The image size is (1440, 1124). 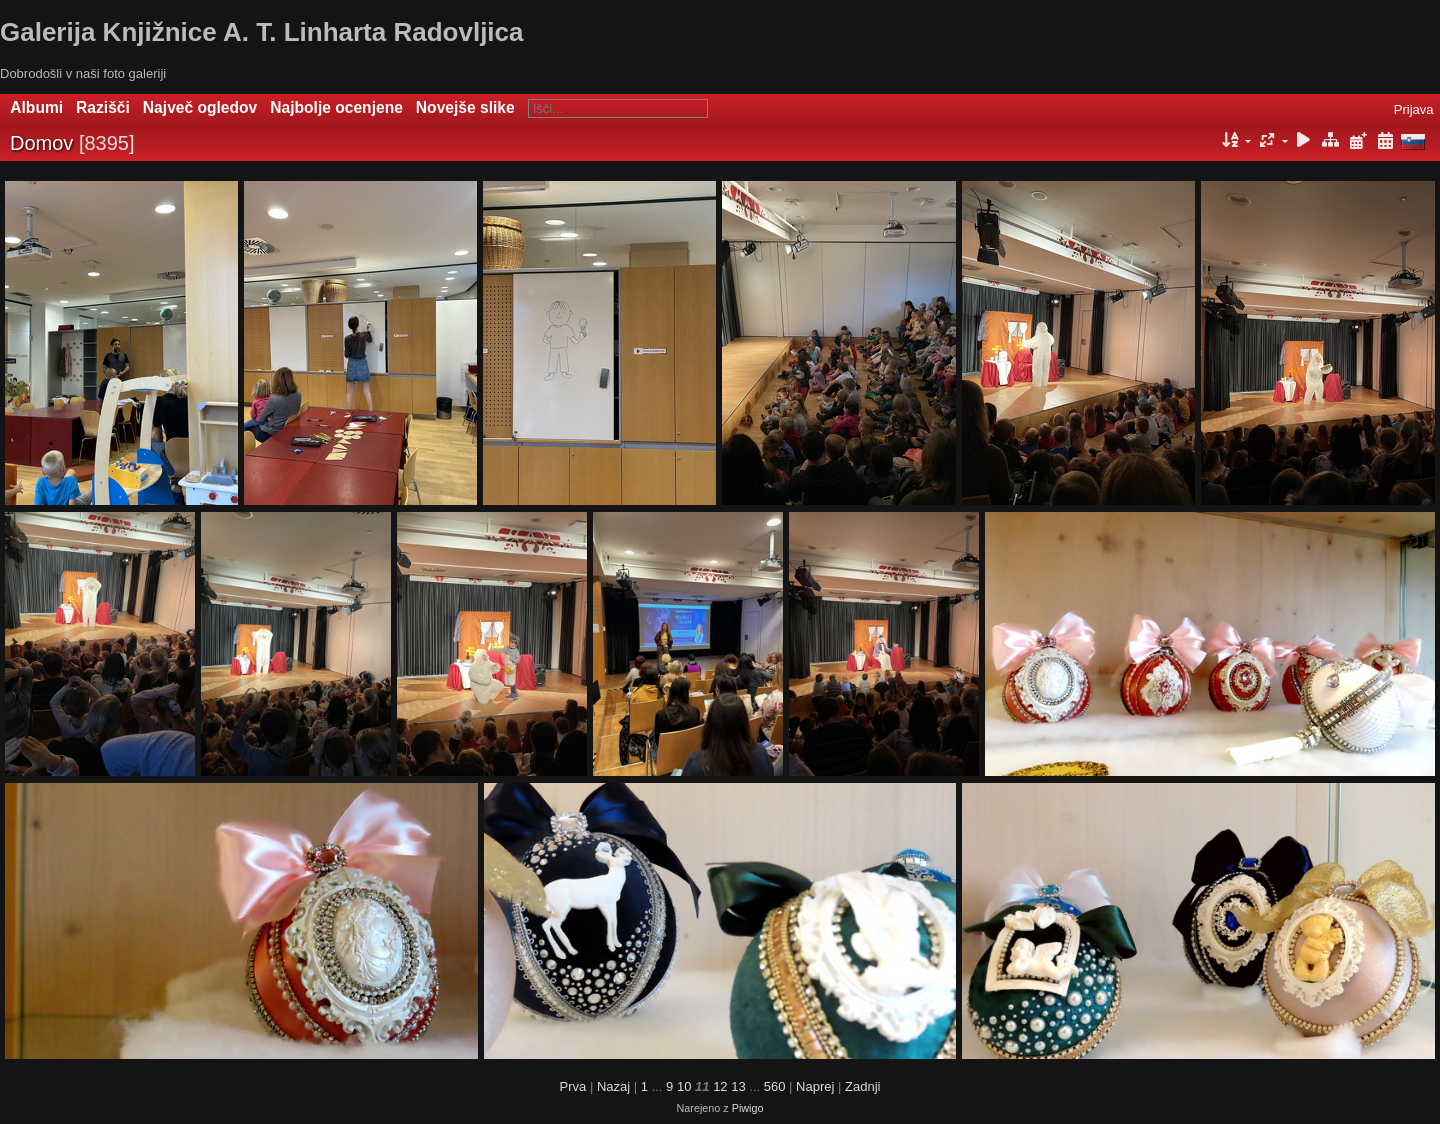 What do you see at coordinates (465, 107) in the screenshot?
I see `Novejše slike` at bounding box center [465, 107].